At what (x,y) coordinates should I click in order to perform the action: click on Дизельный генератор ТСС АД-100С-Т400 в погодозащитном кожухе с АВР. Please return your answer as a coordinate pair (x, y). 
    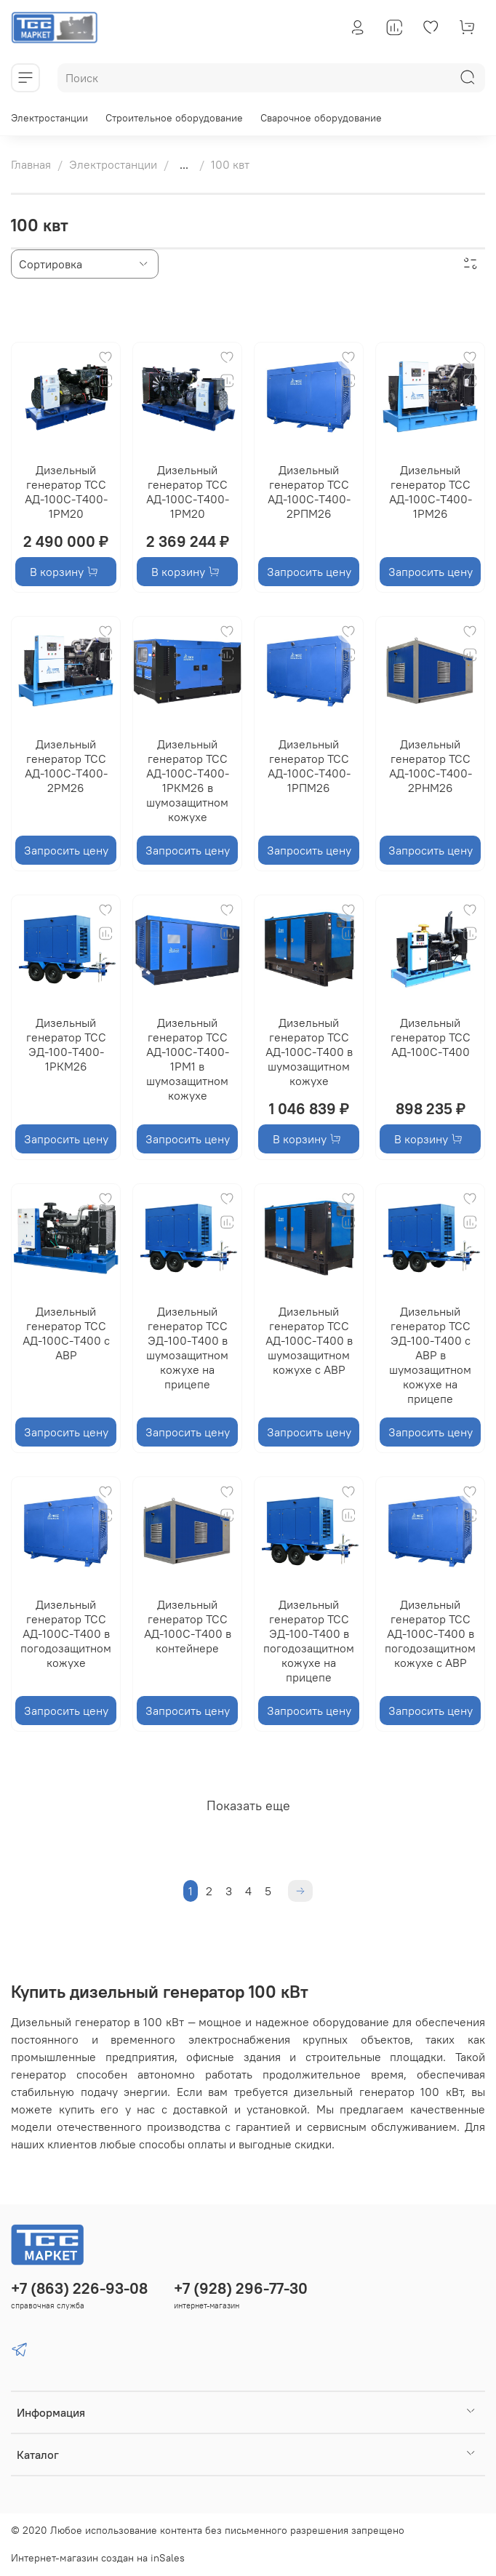
    Looking at the image, I should click on (430, 1633).